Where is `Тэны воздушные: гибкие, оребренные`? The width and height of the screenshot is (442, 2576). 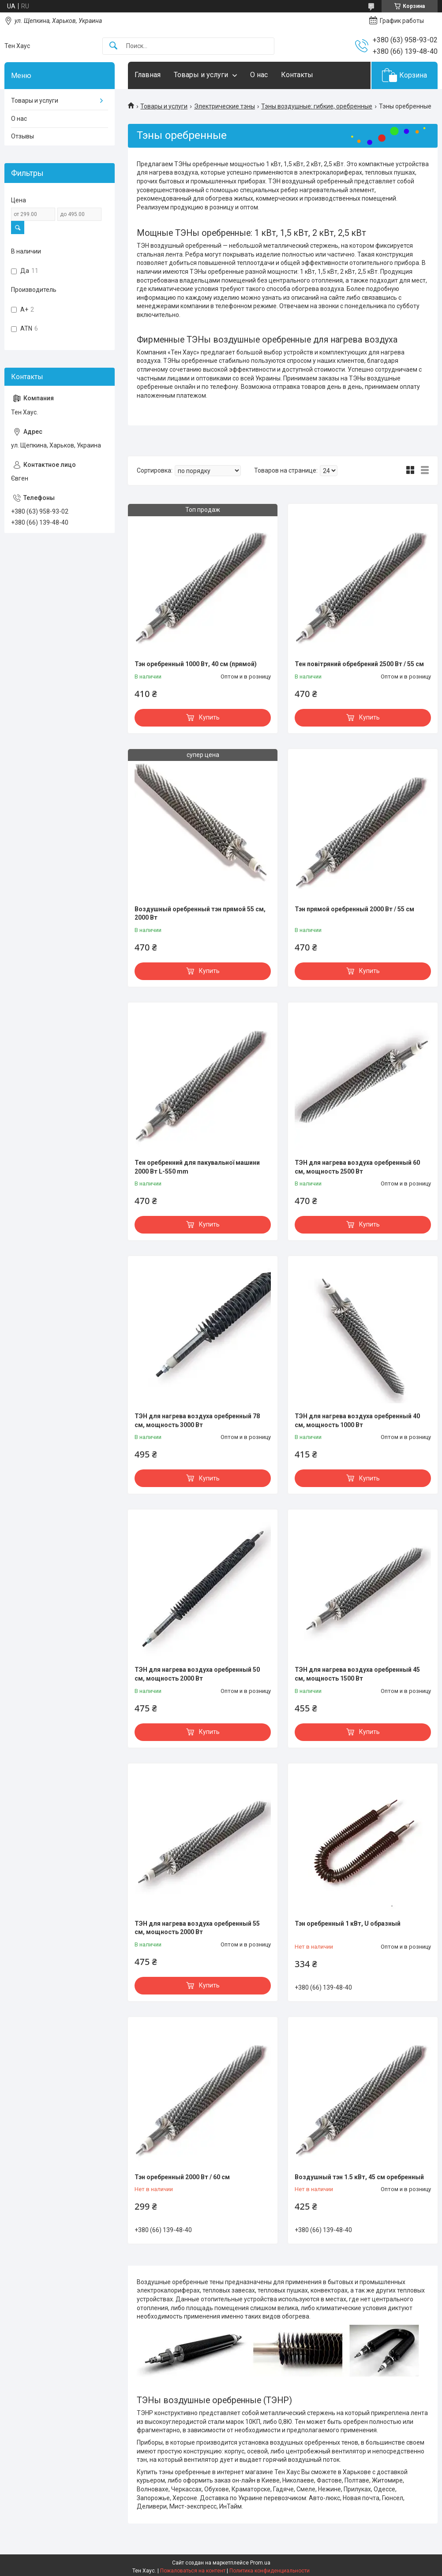
Тэны воздушные: гибкие, оребренные is located at coordinates (316, 106).